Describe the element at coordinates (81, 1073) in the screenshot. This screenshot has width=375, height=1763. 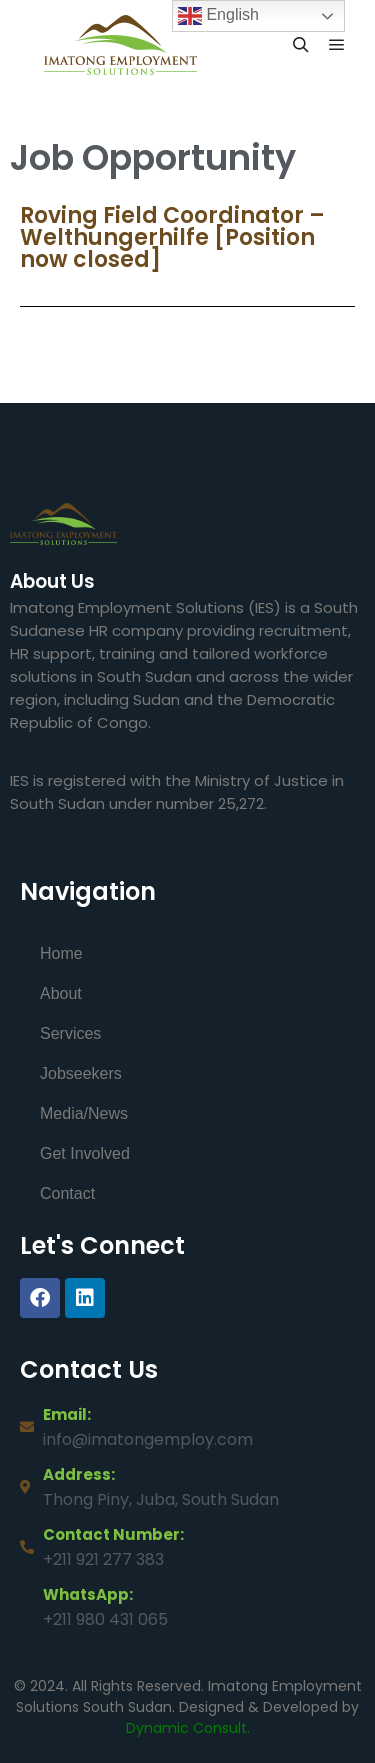
I see `Jobseekers` at that location.